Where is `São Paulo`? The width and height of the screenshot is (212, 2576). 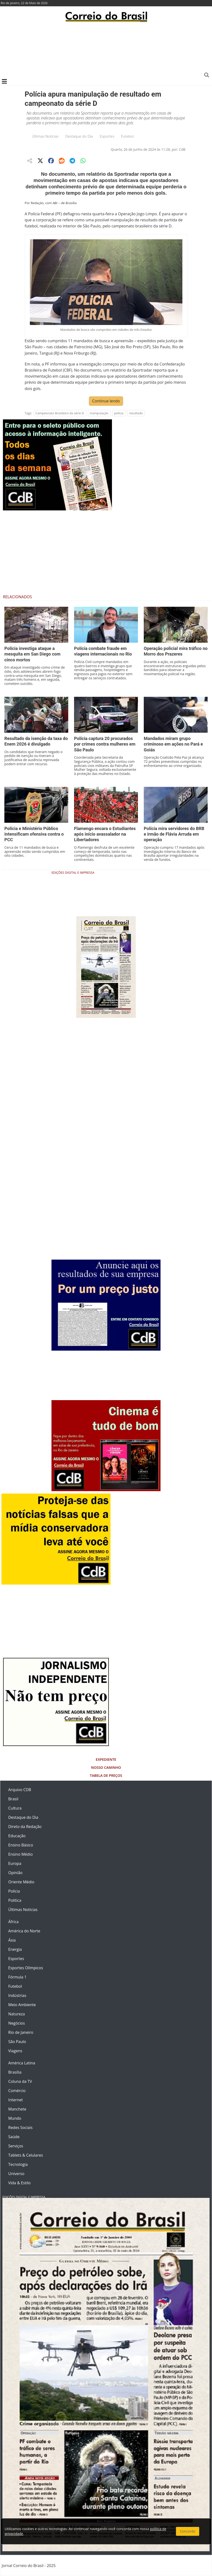
São Paulo is located at coordinates (17, 2041).